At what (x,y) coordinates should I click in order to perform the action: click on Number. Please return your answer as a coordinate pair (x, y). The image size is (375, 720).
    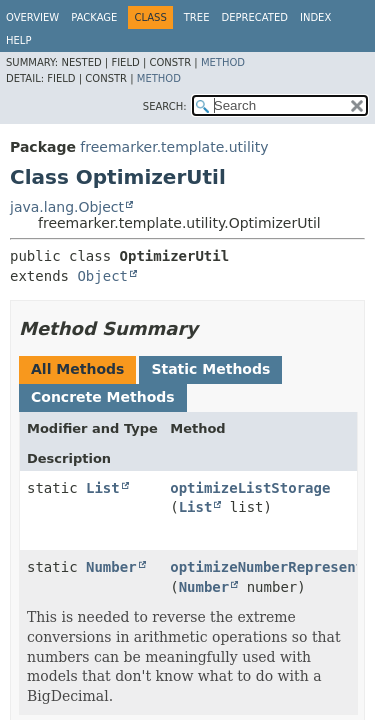
    Looking at the image, I should click on (111, 567).